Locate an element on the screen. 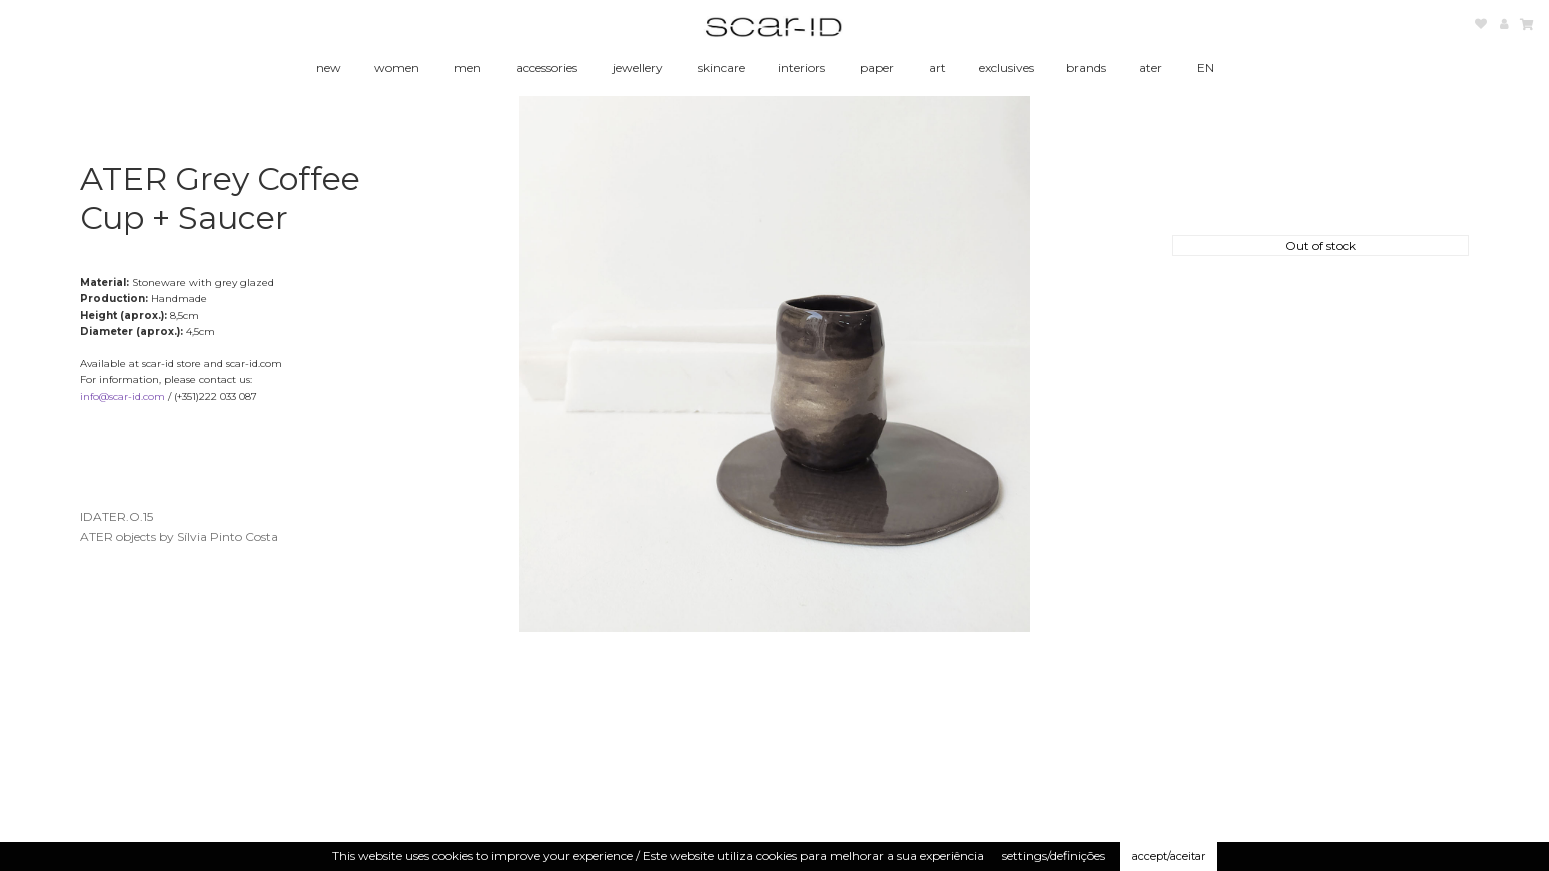 This screenshot has width=1549, height=871. accept/aceitar [button] is located at coordinates (1168, 856).